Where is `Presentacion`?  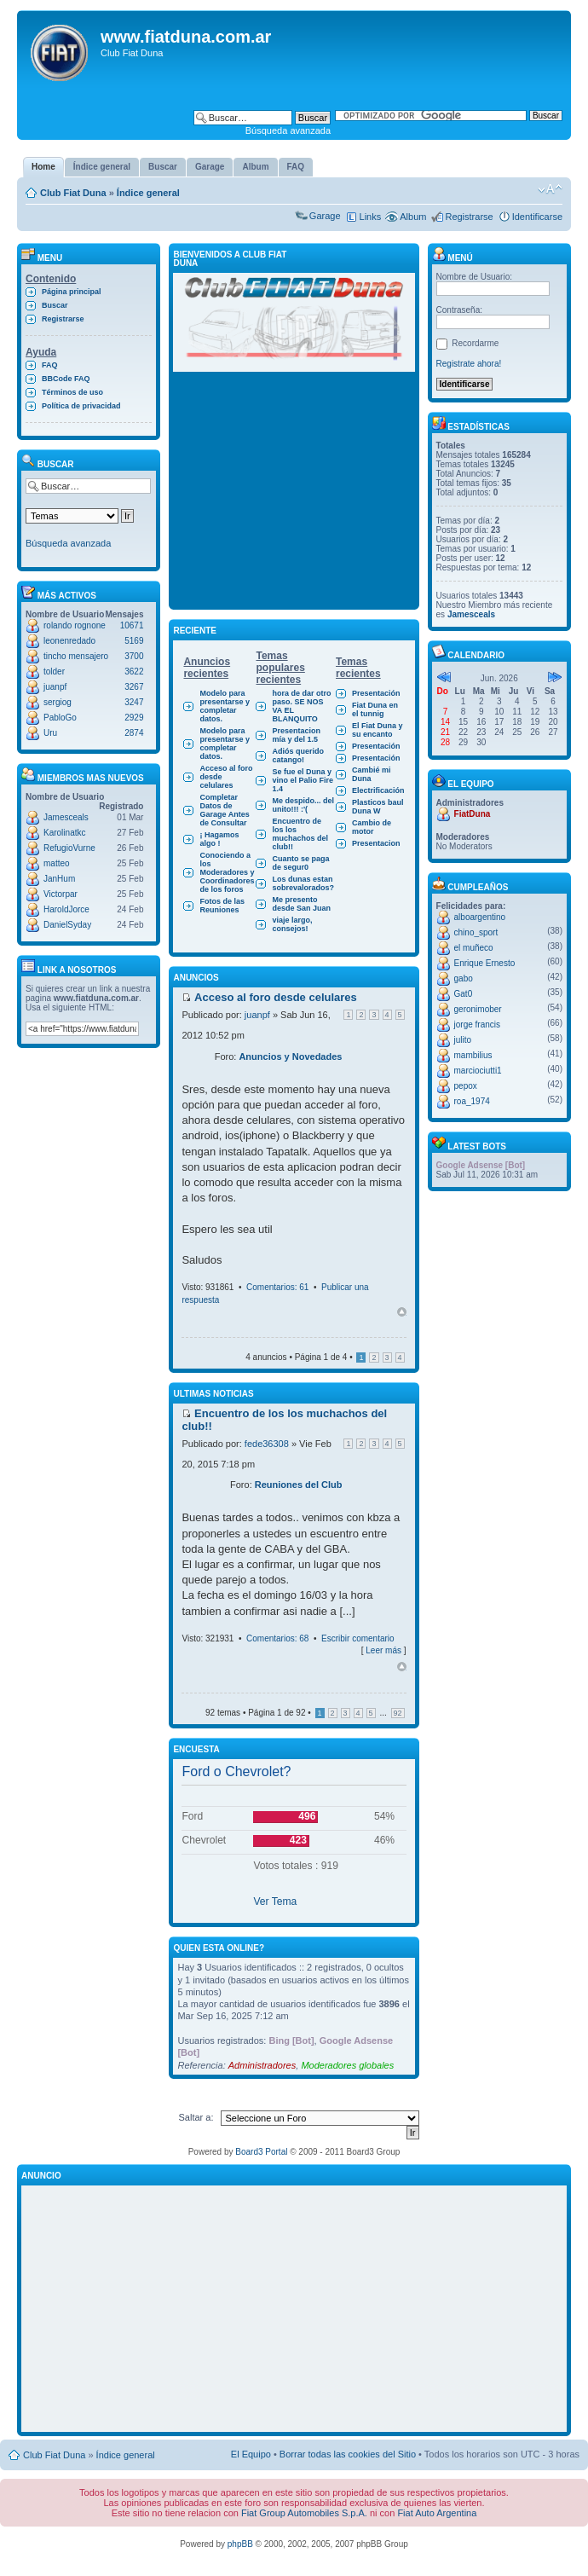
Presentacion is located at coordinates (376, 843).